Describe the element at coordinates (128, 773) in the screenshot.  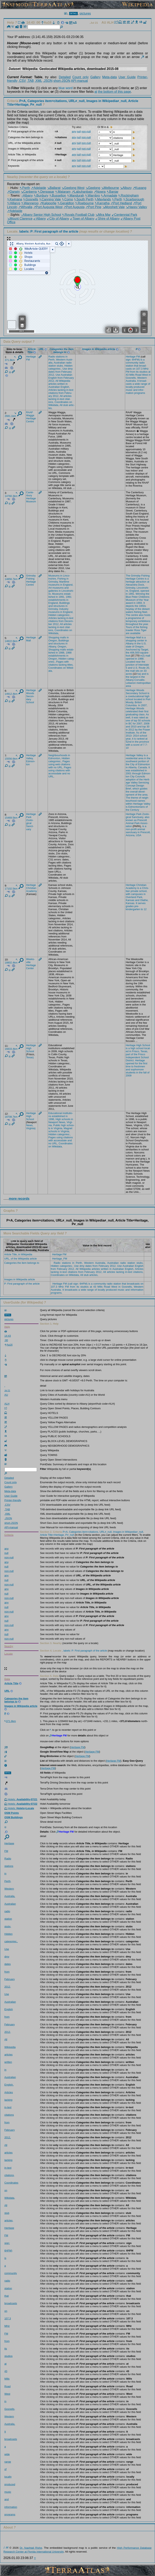
I see `2001` at that location.